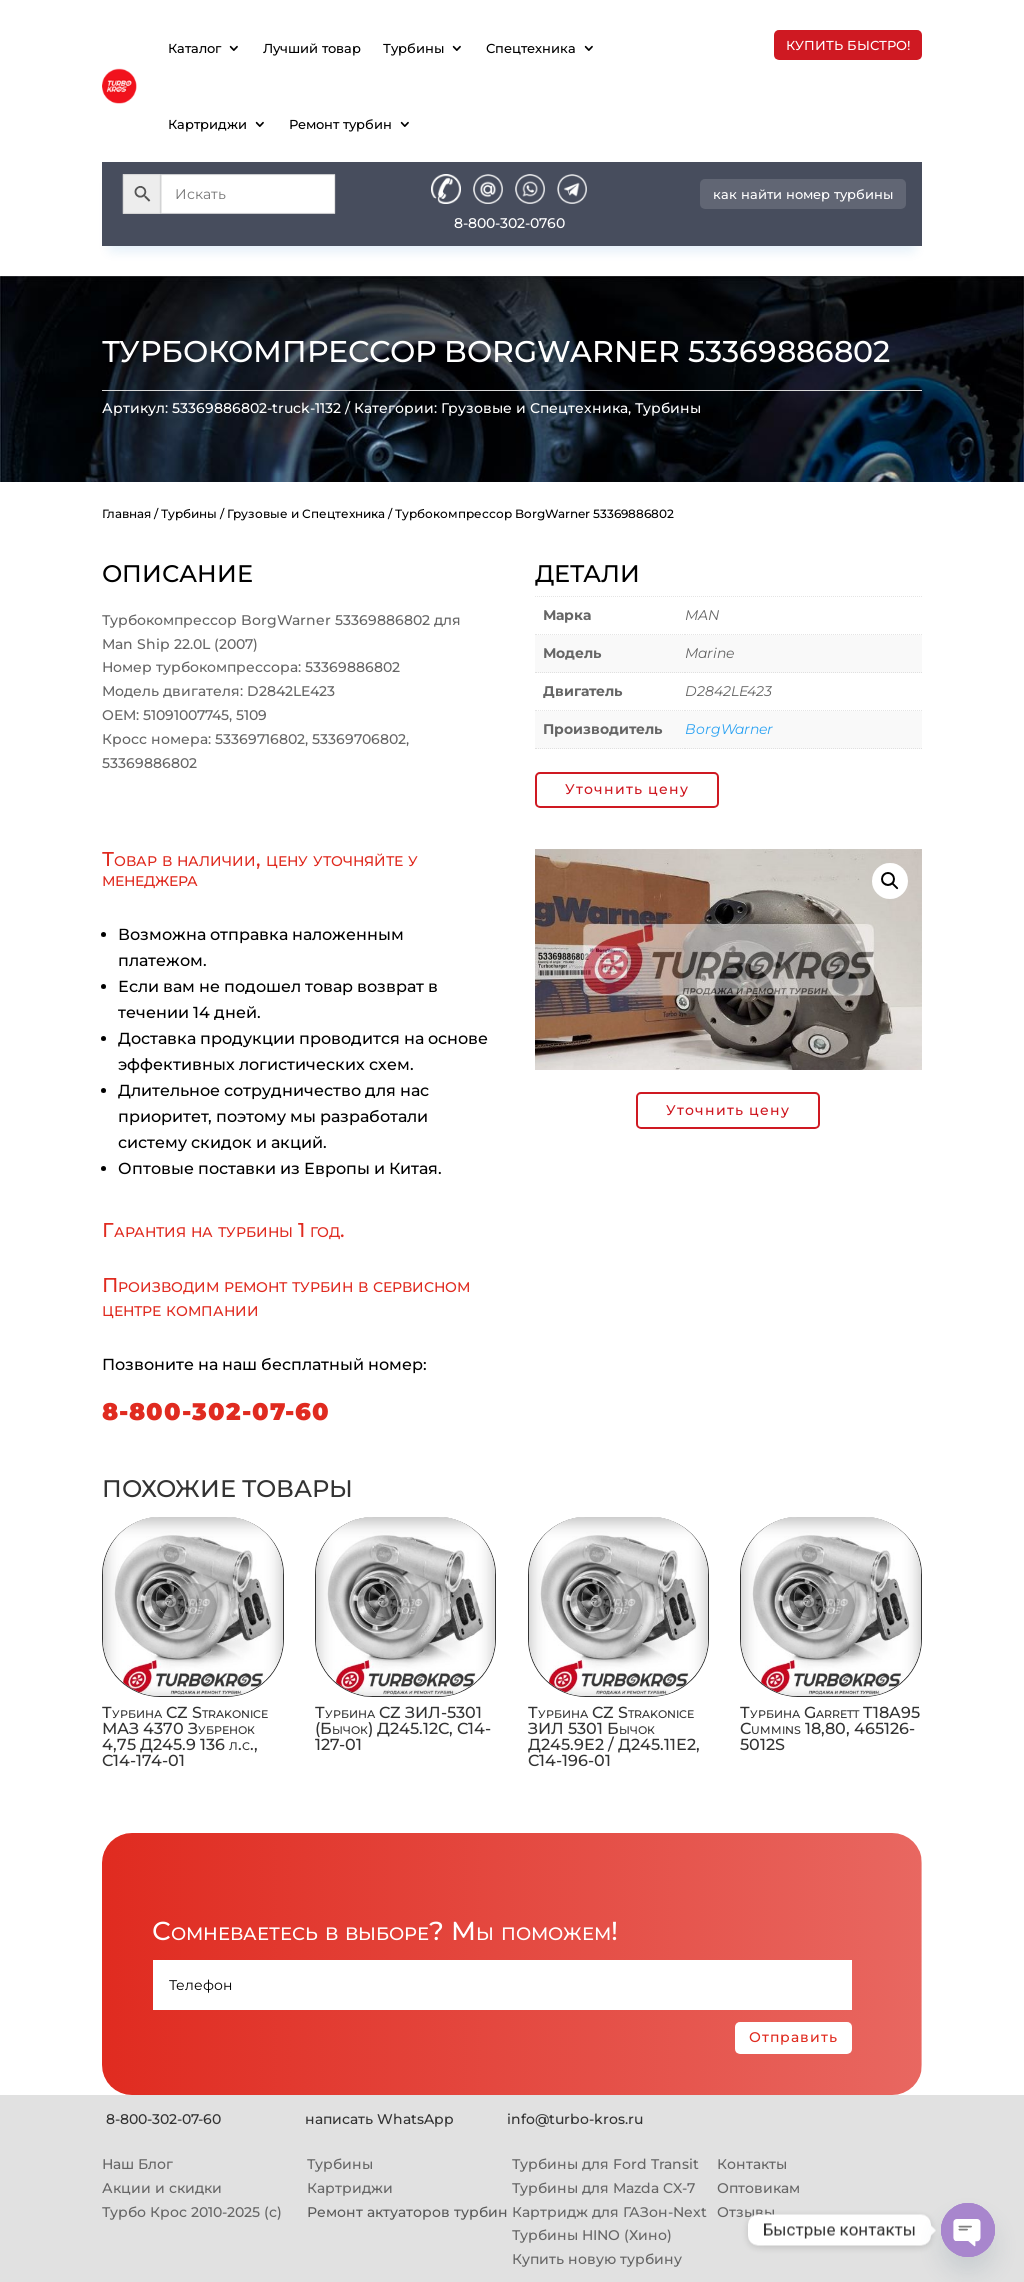 The height and width of the screenshot is (2282, 1024). What do you see at coordinates (890, 881) in the screenshot?
I see `[button]` at bounding box center [890, 881].